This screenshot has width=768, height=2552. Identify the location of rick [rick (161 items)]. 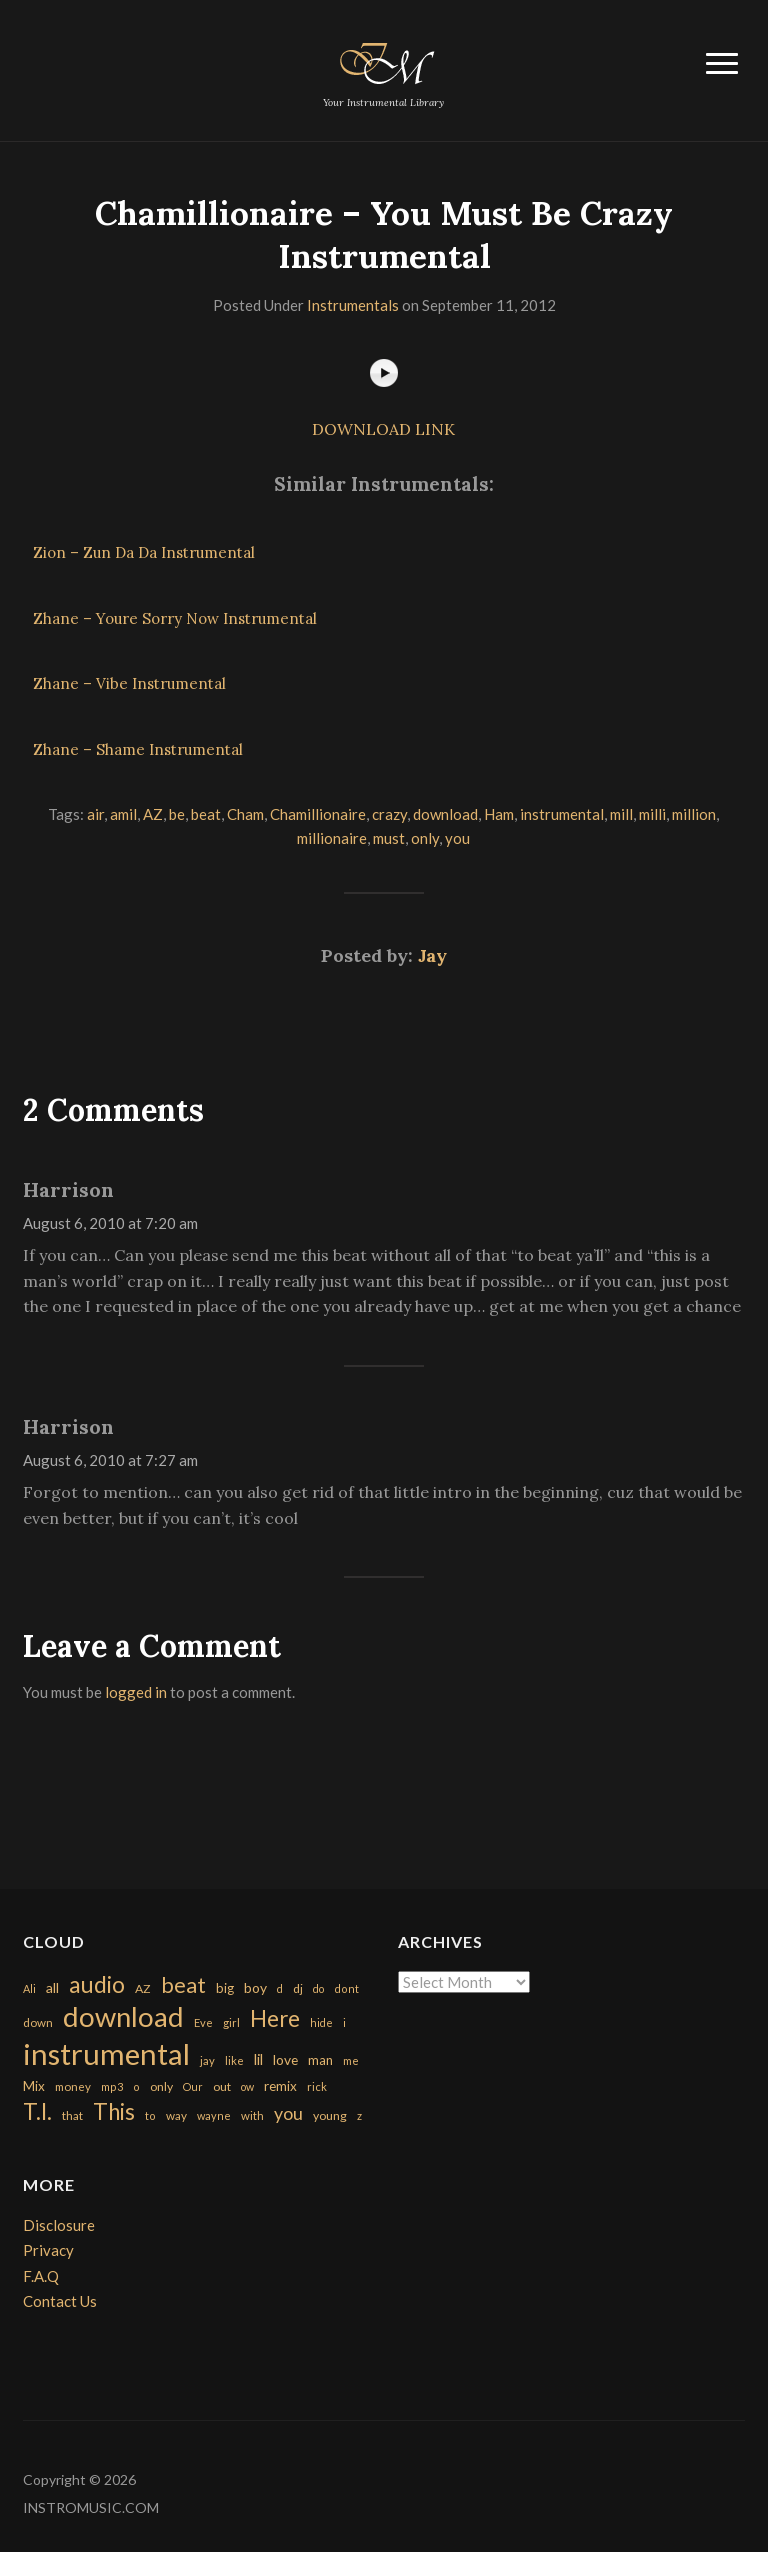
(317, 2086).